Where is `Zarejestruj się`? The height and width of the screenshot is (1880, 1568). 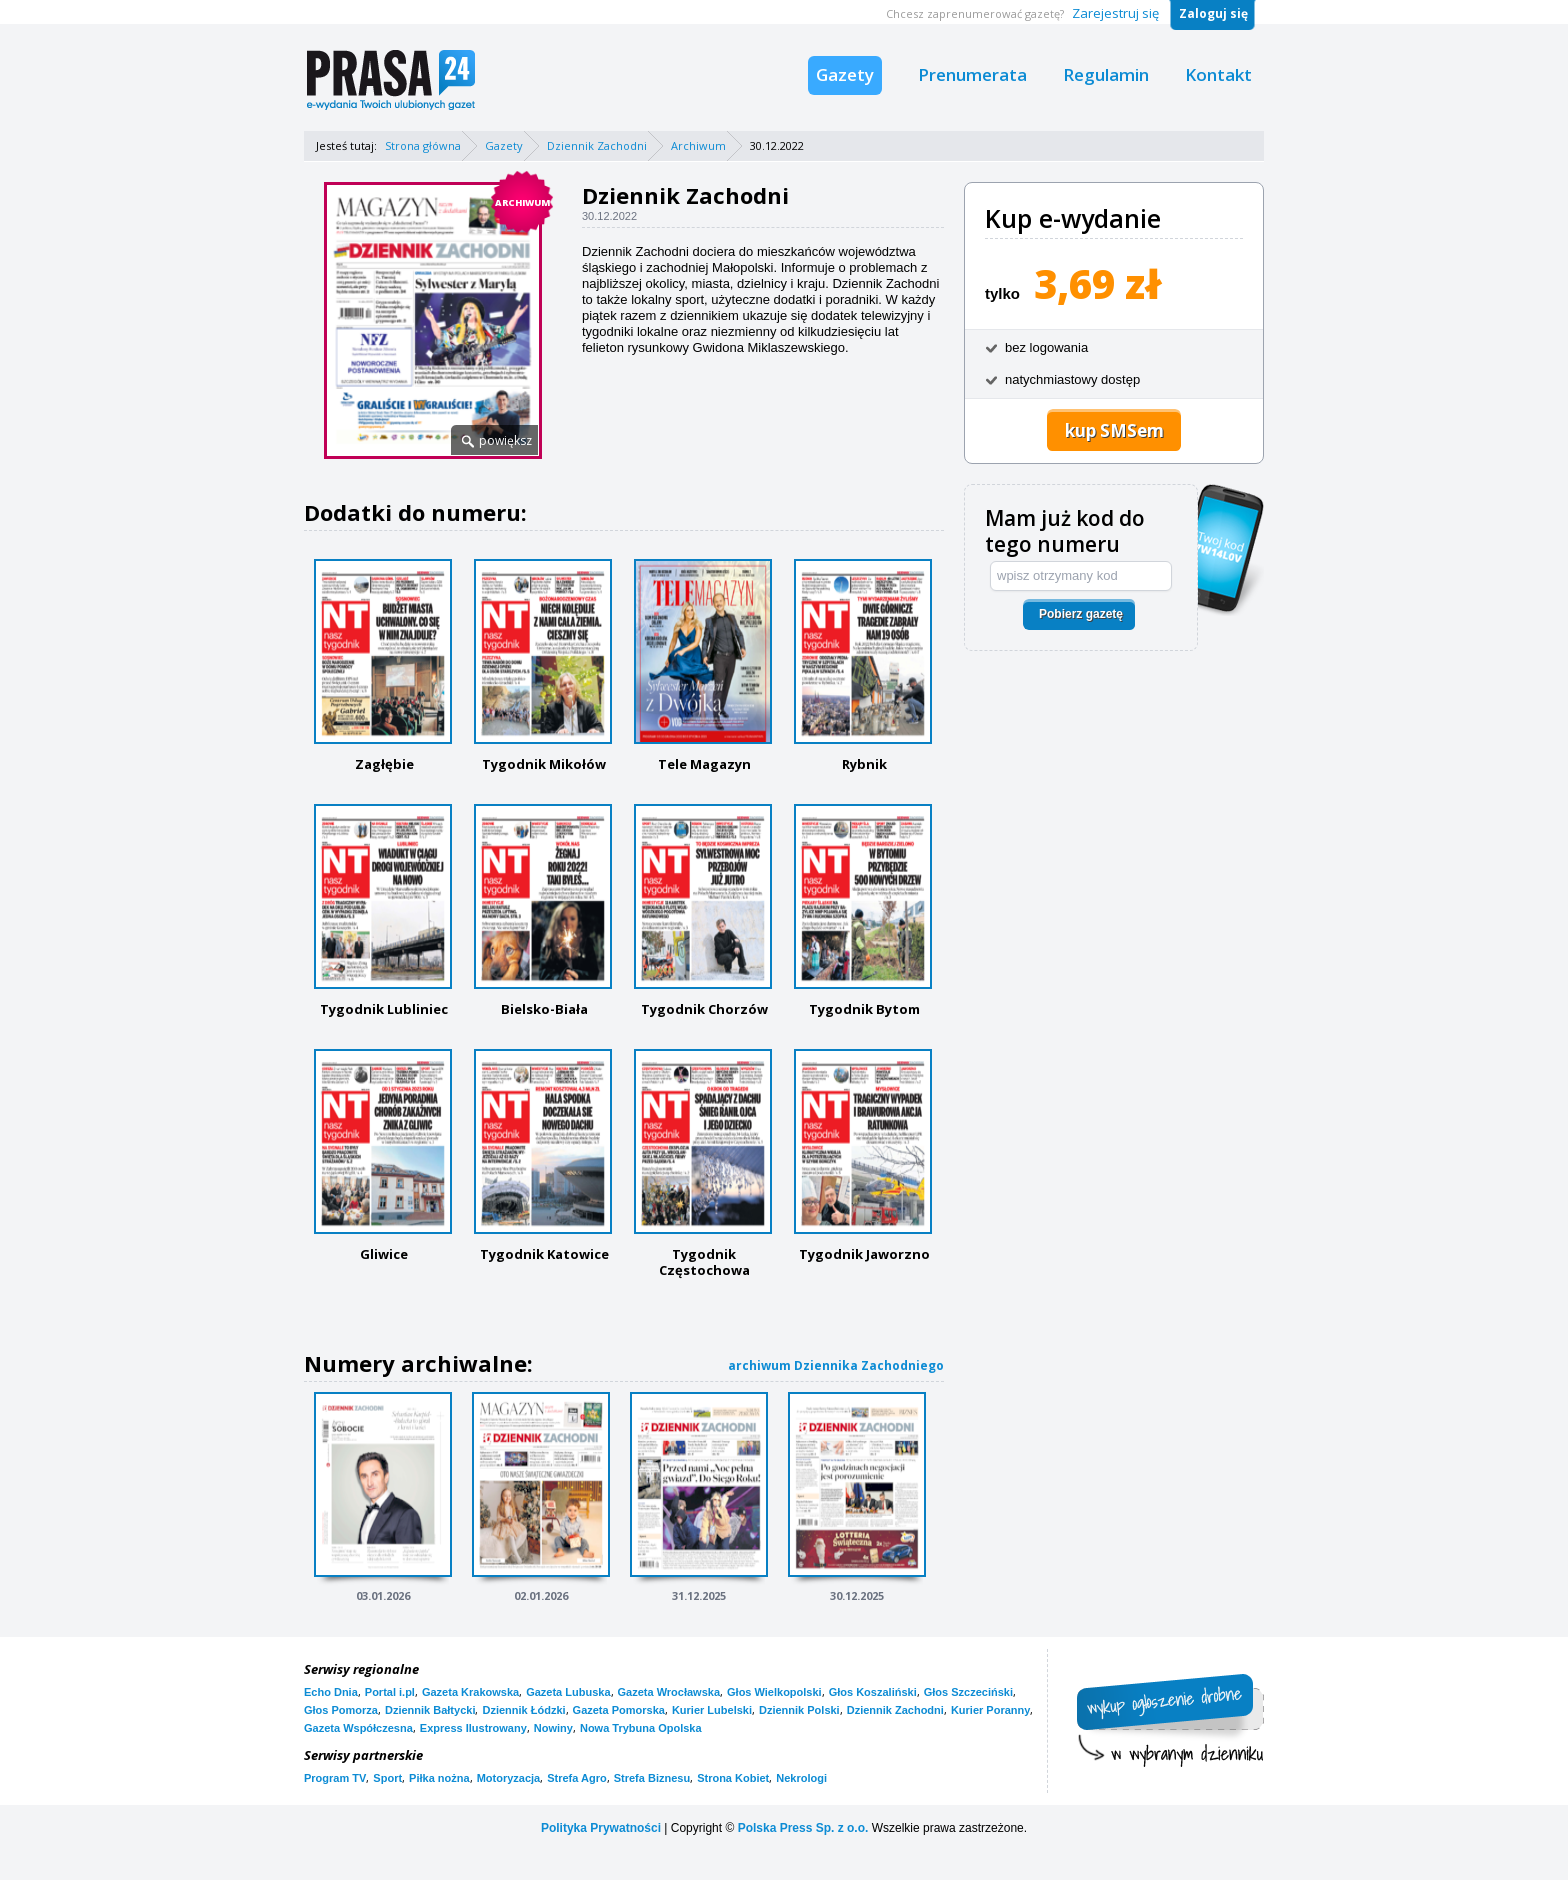
Zarejestruj się is located at coordinates (1115, 13).